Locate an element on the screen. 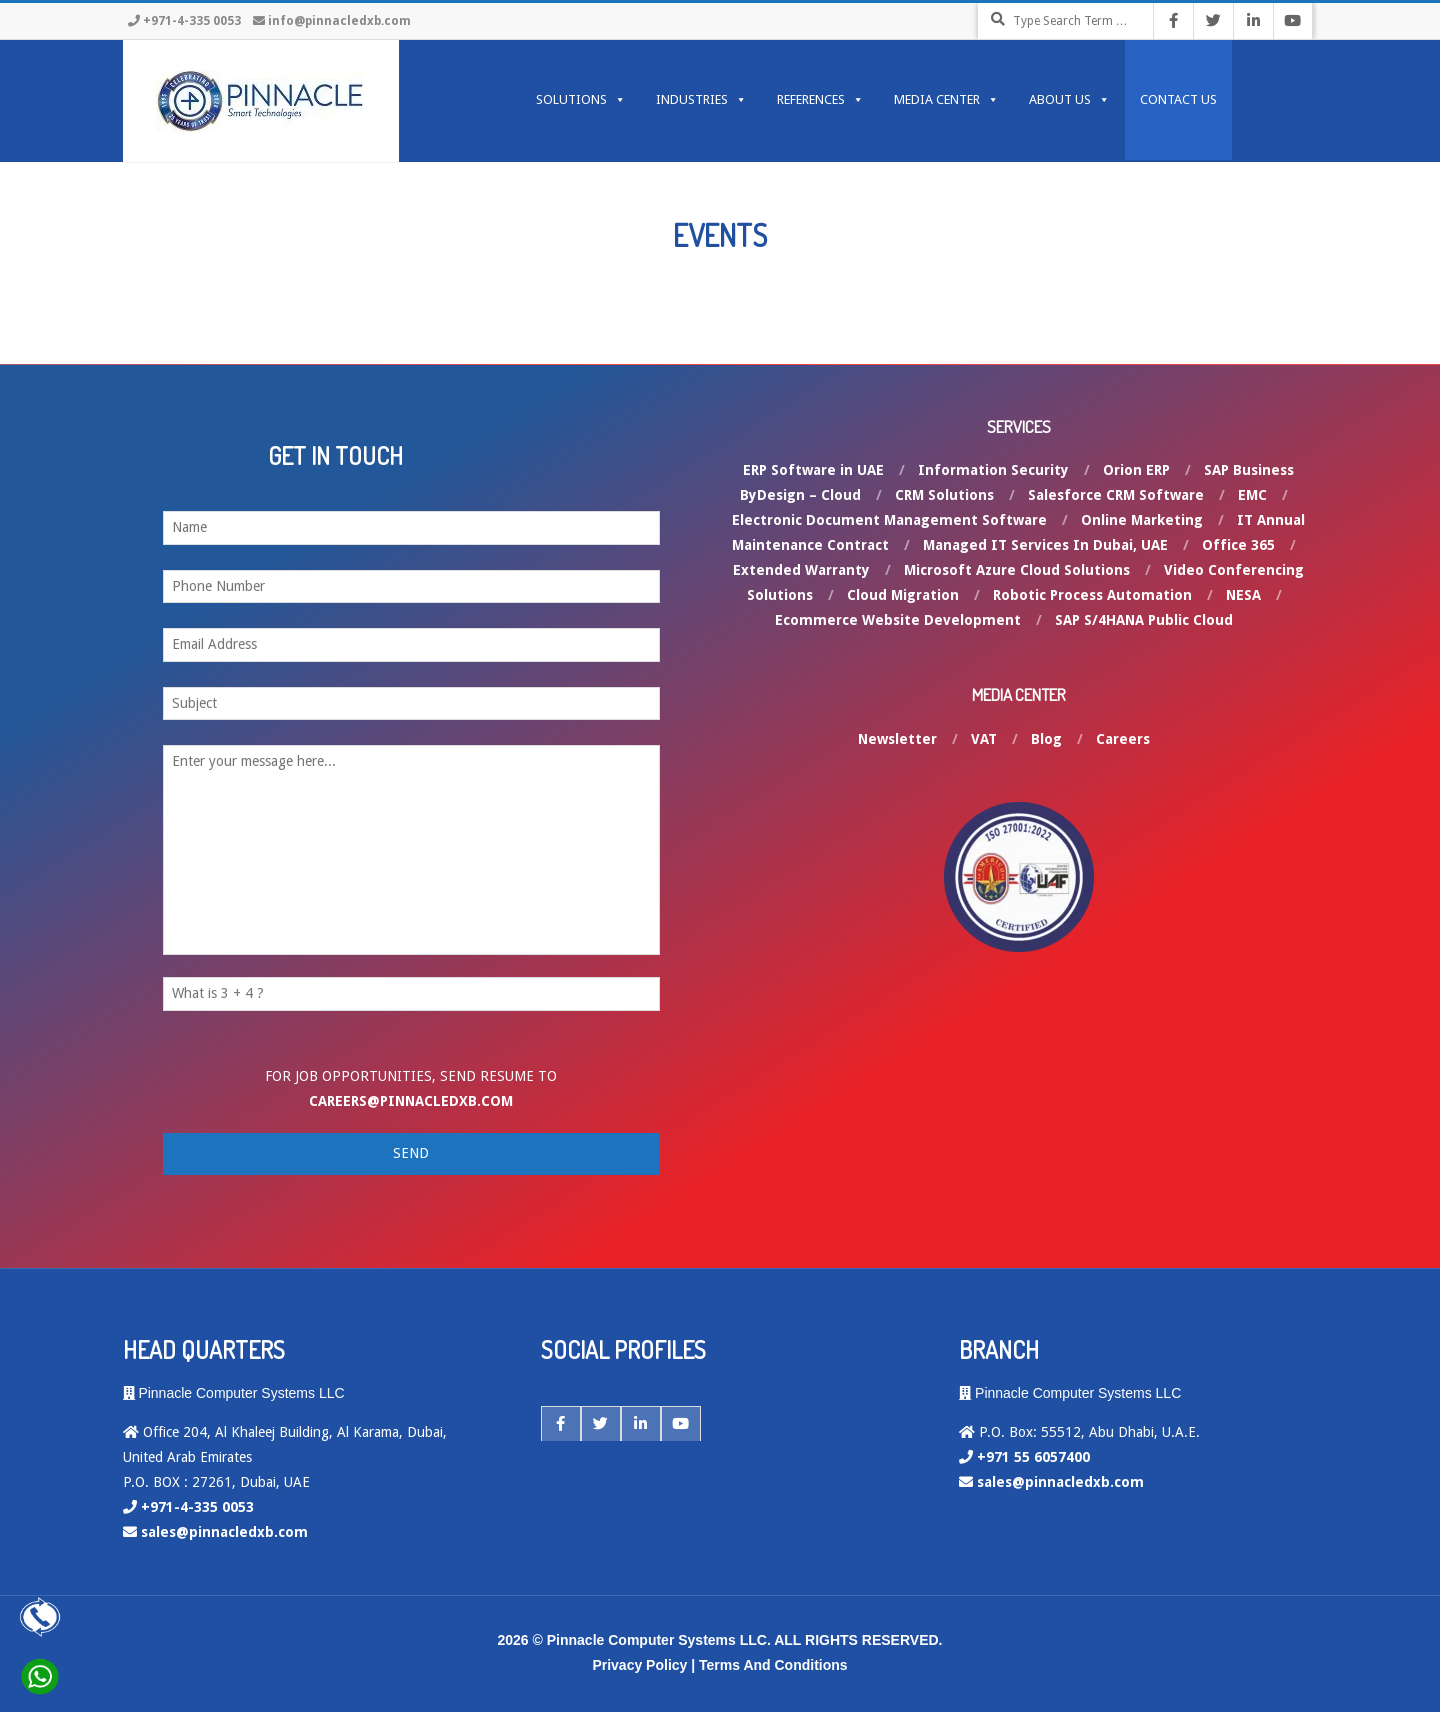  Blog is located at coordinates (1046, 739).